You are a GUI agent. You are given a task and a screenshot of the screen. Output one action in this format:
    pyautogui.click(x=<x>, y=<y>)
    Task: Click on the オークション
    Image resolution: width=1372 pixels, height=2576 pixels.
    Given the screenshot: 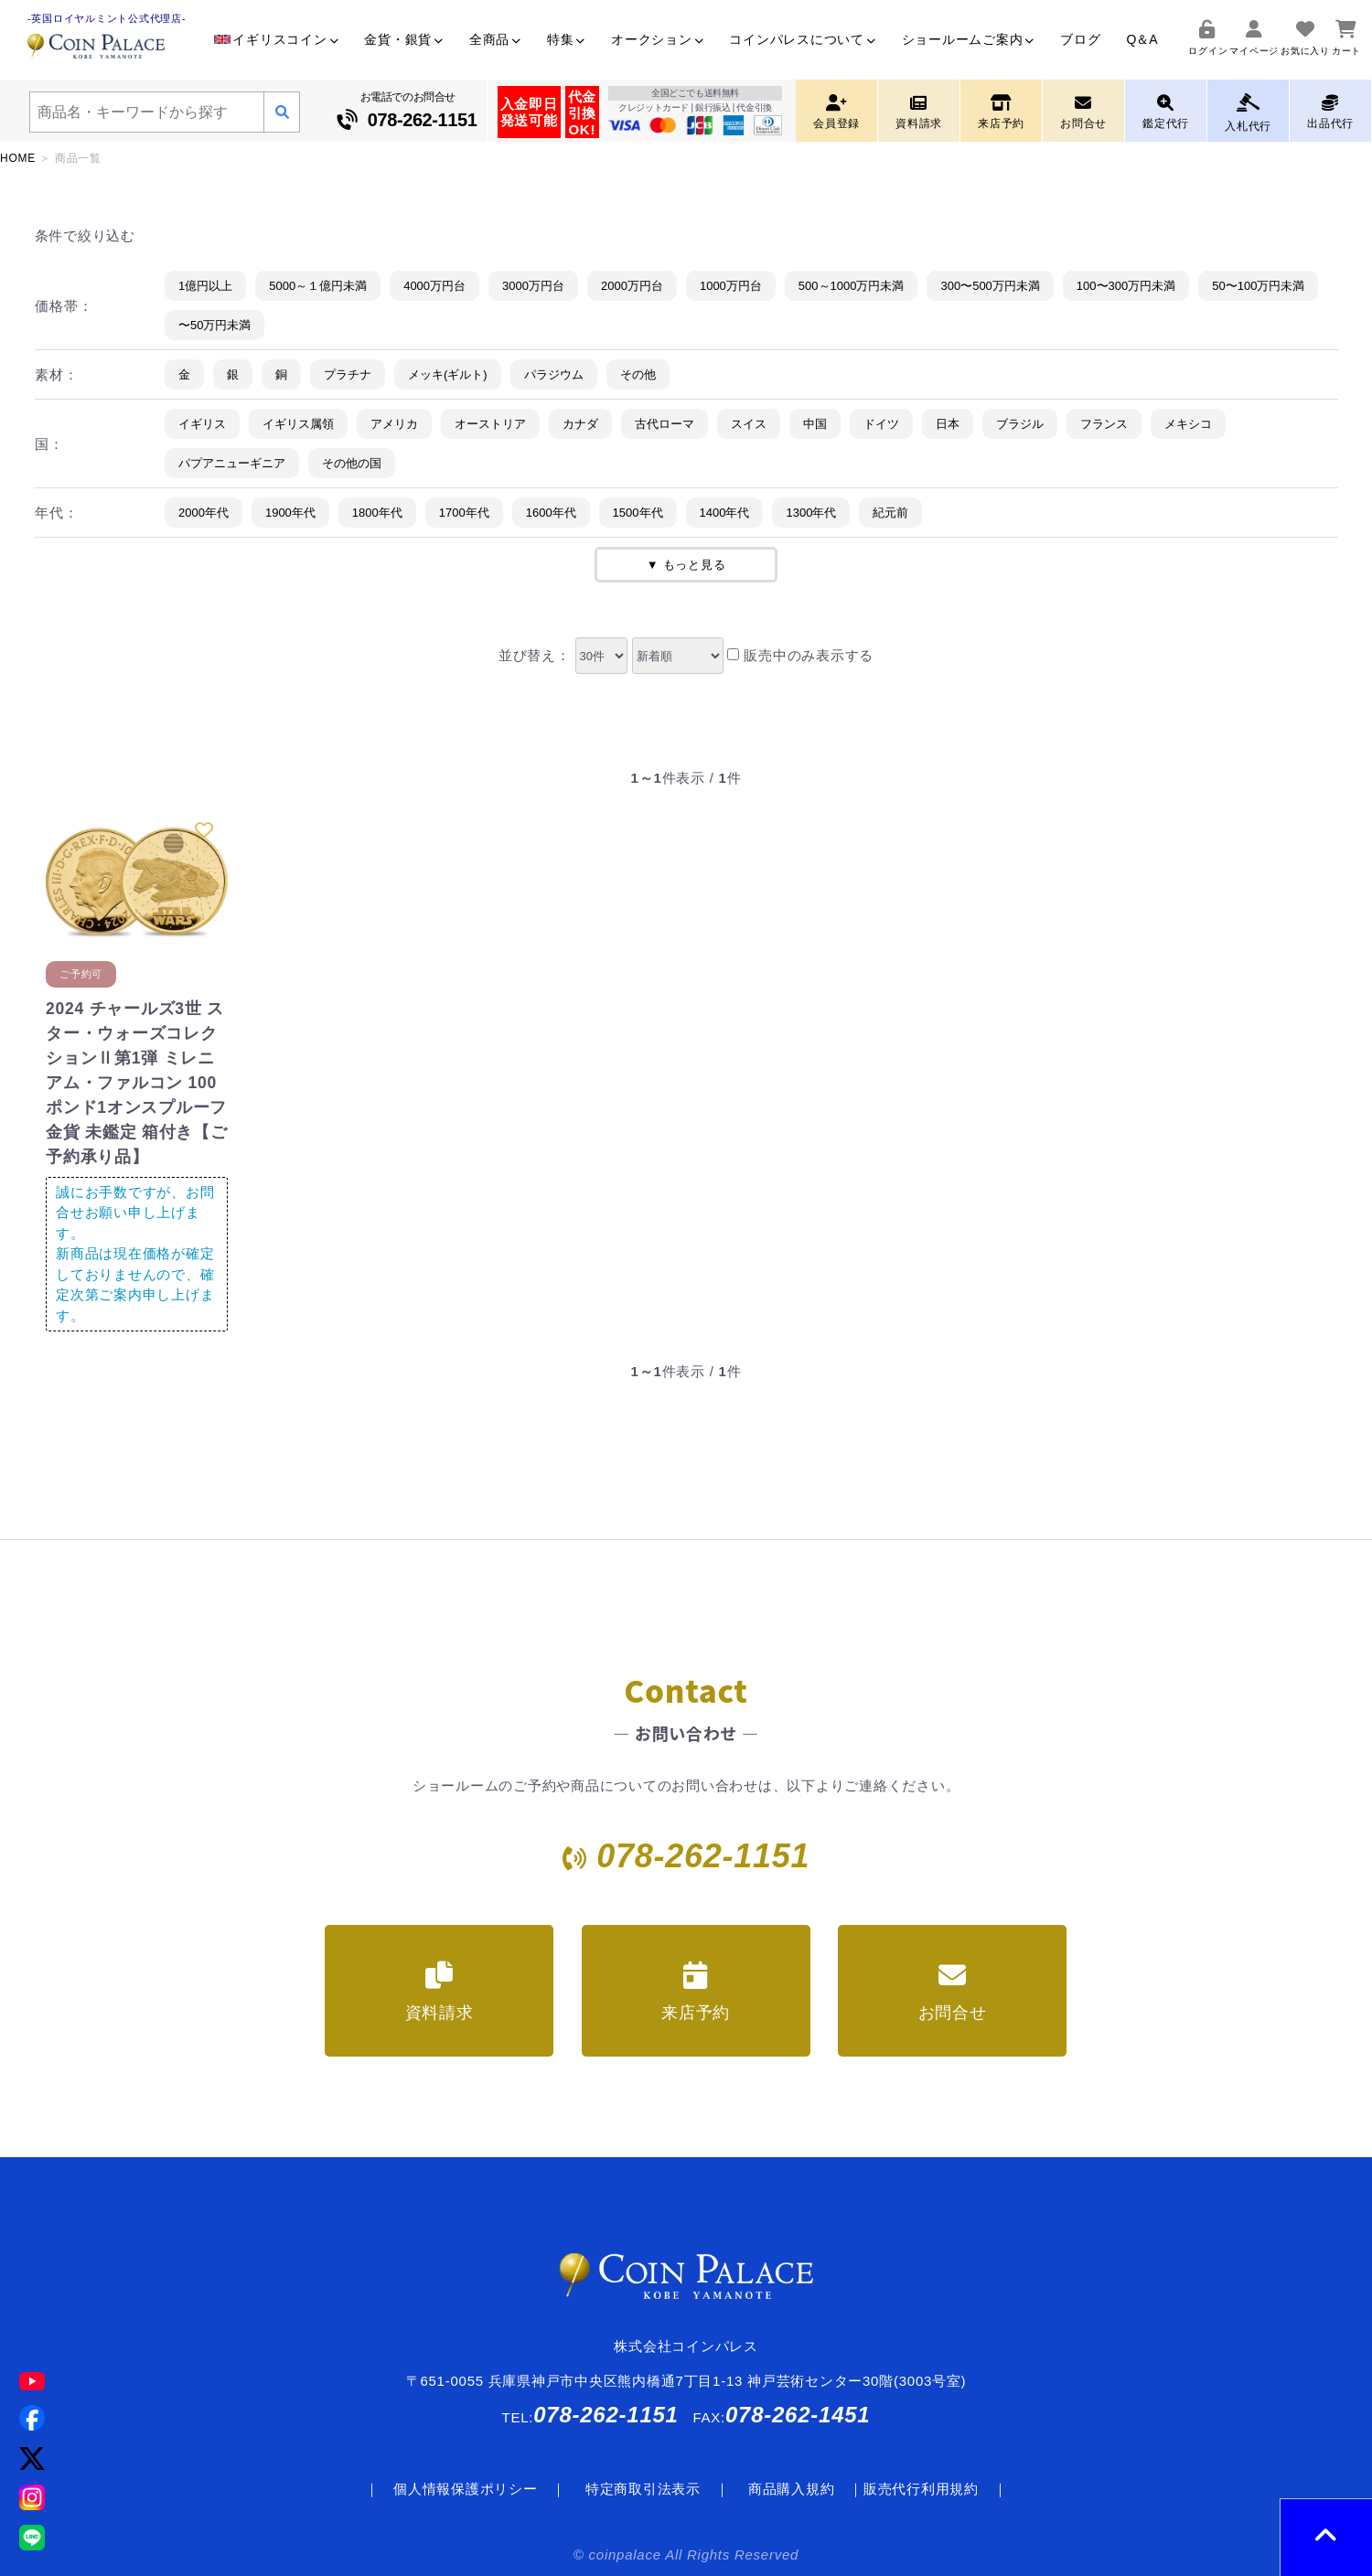 What is the action you would take?
    pyautogui.click(x=657, y=39)
    